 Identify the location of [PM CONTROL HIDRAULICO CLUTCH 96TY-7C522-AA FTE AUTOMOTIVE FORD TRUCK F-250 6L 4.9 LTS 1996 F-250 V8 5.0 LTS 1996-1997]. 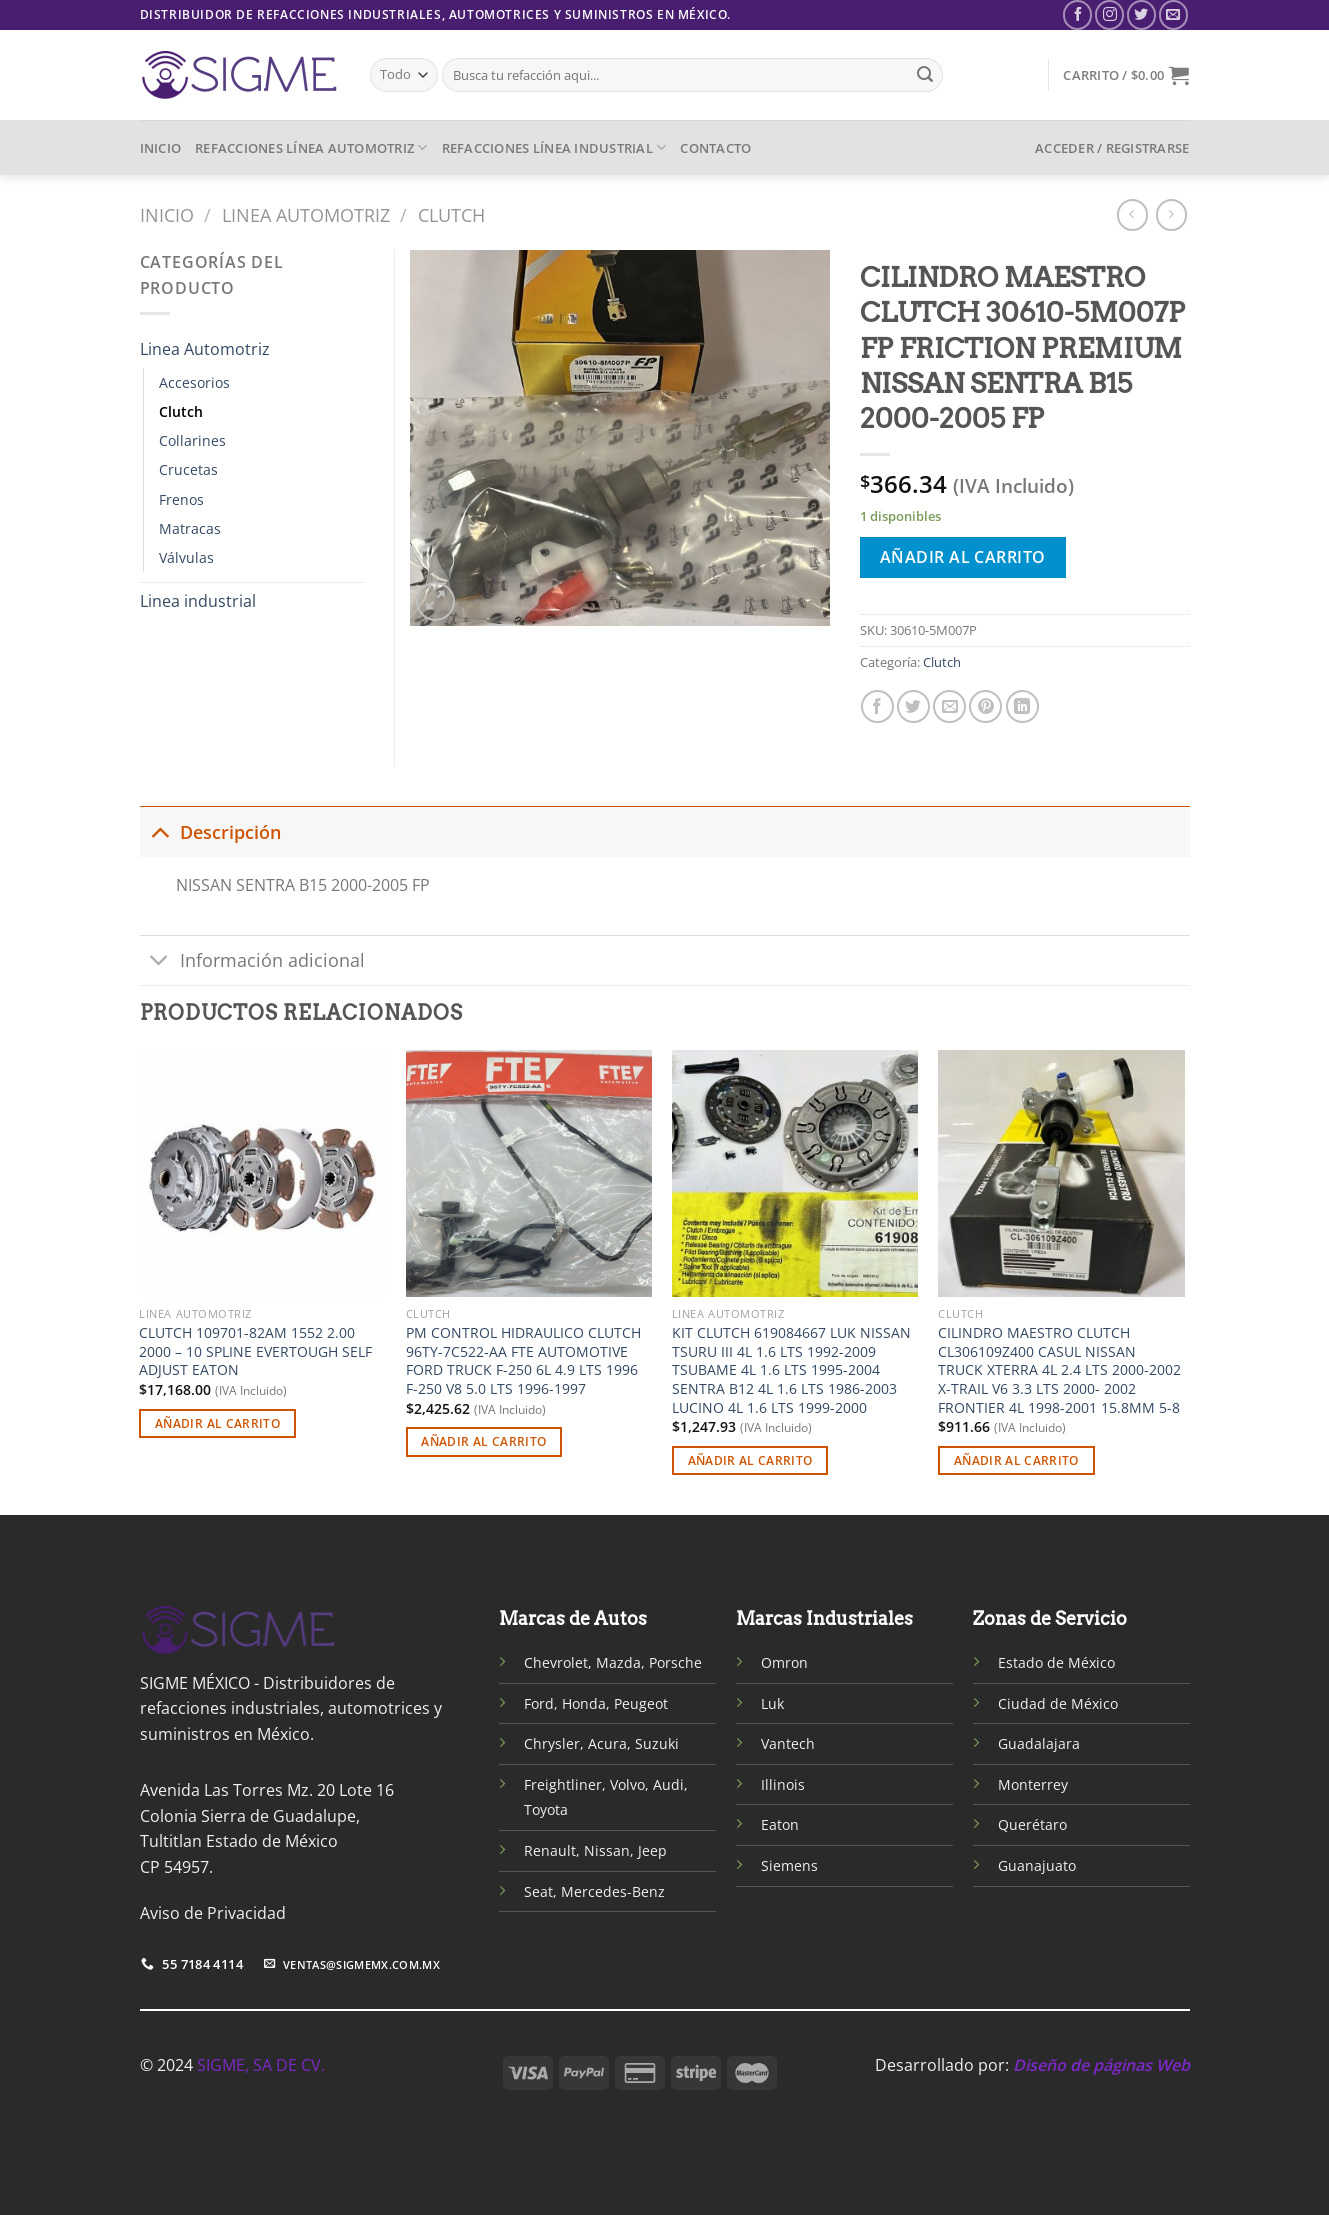
(529, 1173).